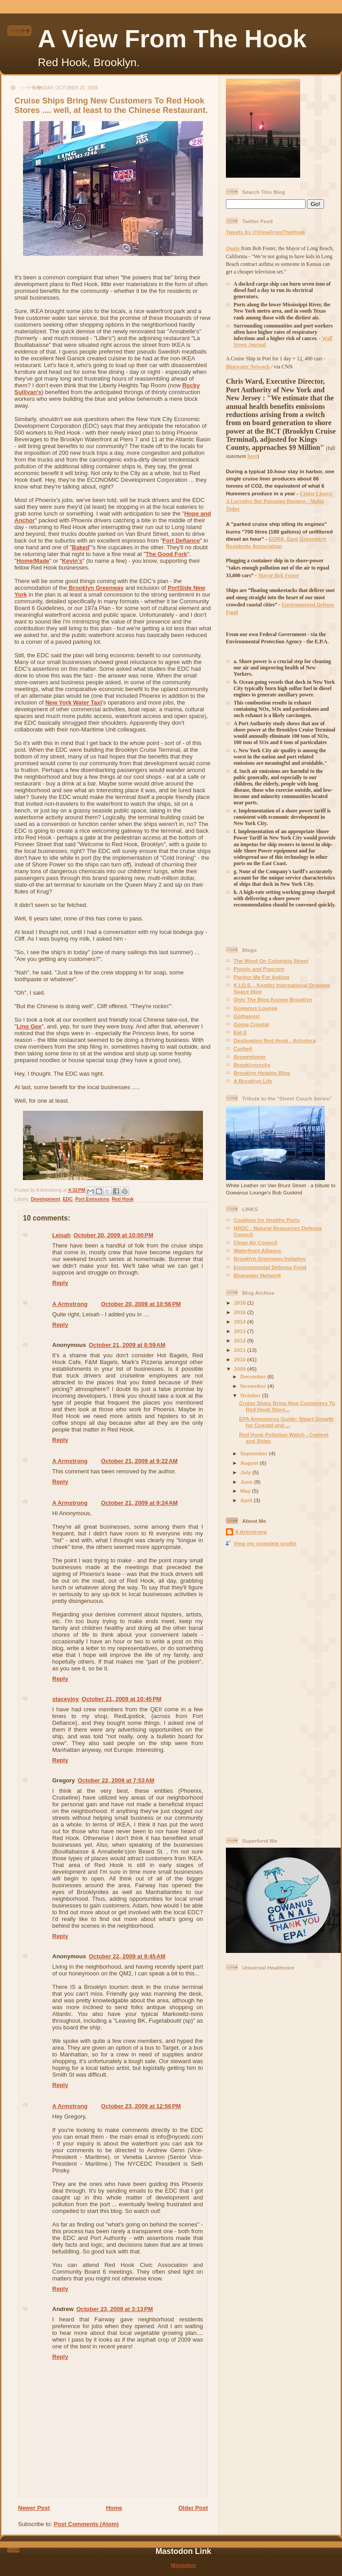 Image resolution: width=342 pixels, height=2576 pixels. Describe the element at coordinates (246, 1472) in the screenshot. I see `July` at that location.